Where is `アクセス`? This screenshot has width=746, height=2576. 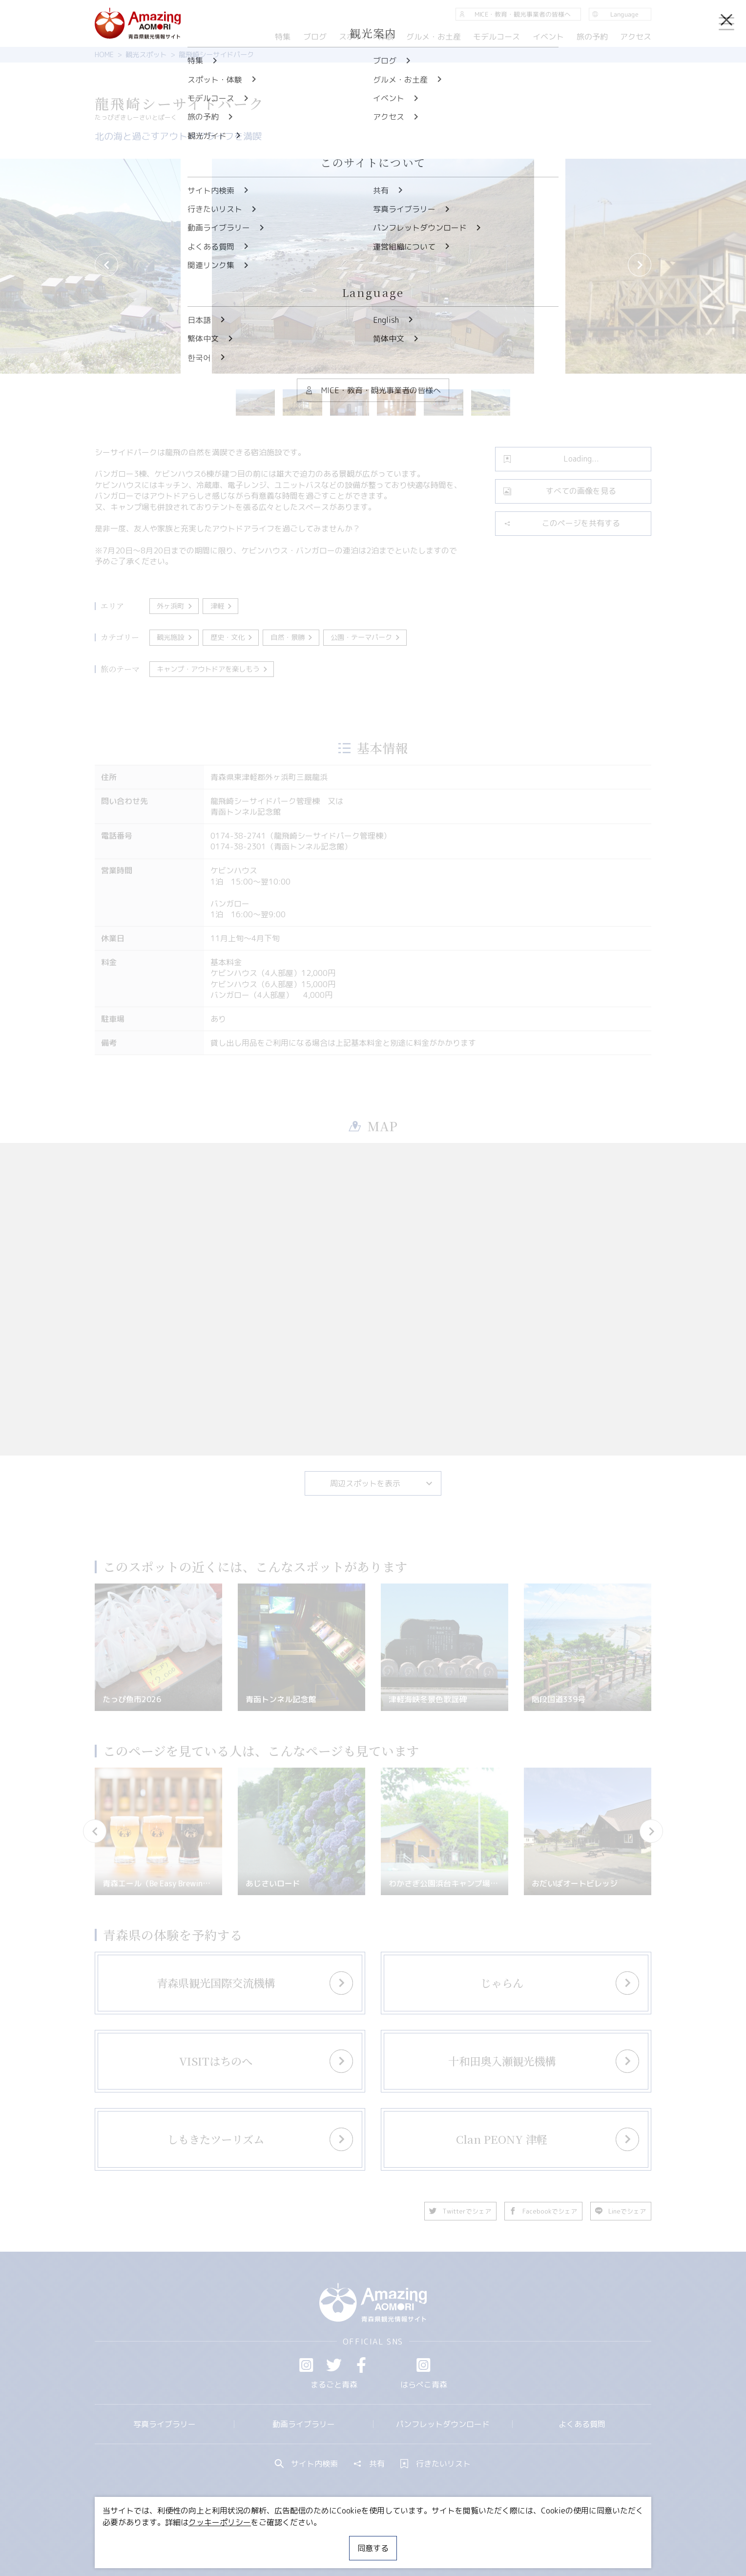
アクセス is located at coordinates (635, 36).